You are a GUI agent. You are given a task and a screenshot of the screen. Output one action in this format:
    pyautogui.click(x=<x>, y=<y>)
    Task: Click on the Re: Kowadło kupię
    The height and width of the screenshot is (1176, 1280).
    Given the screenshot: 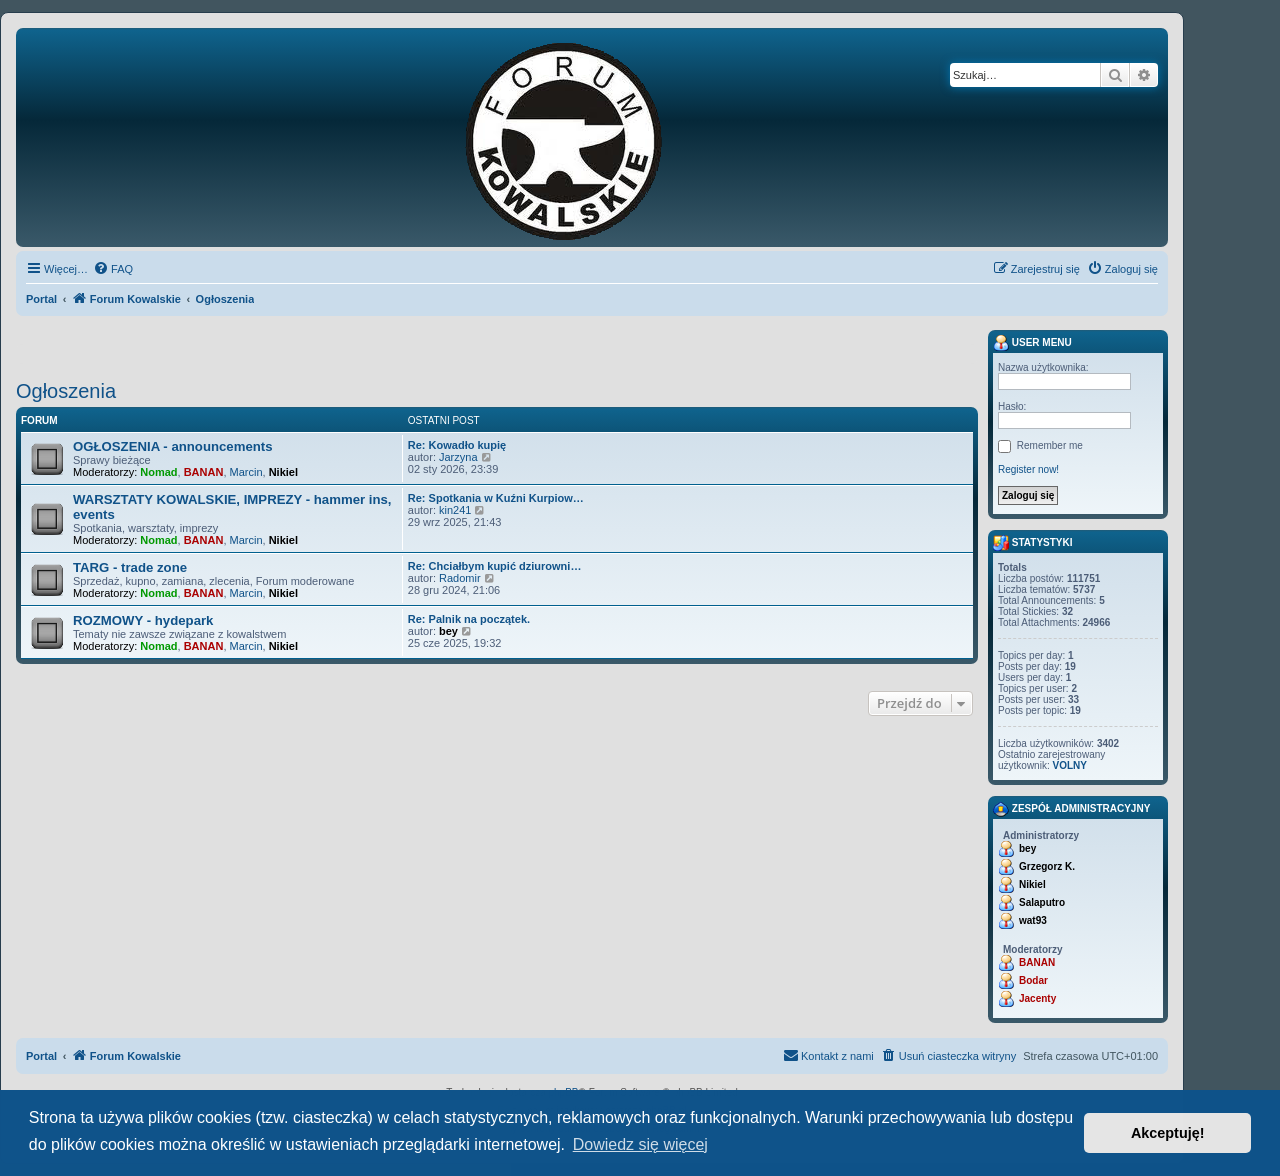 What is the action you would take?
    pyautogui.click(x=457, y=445)
    